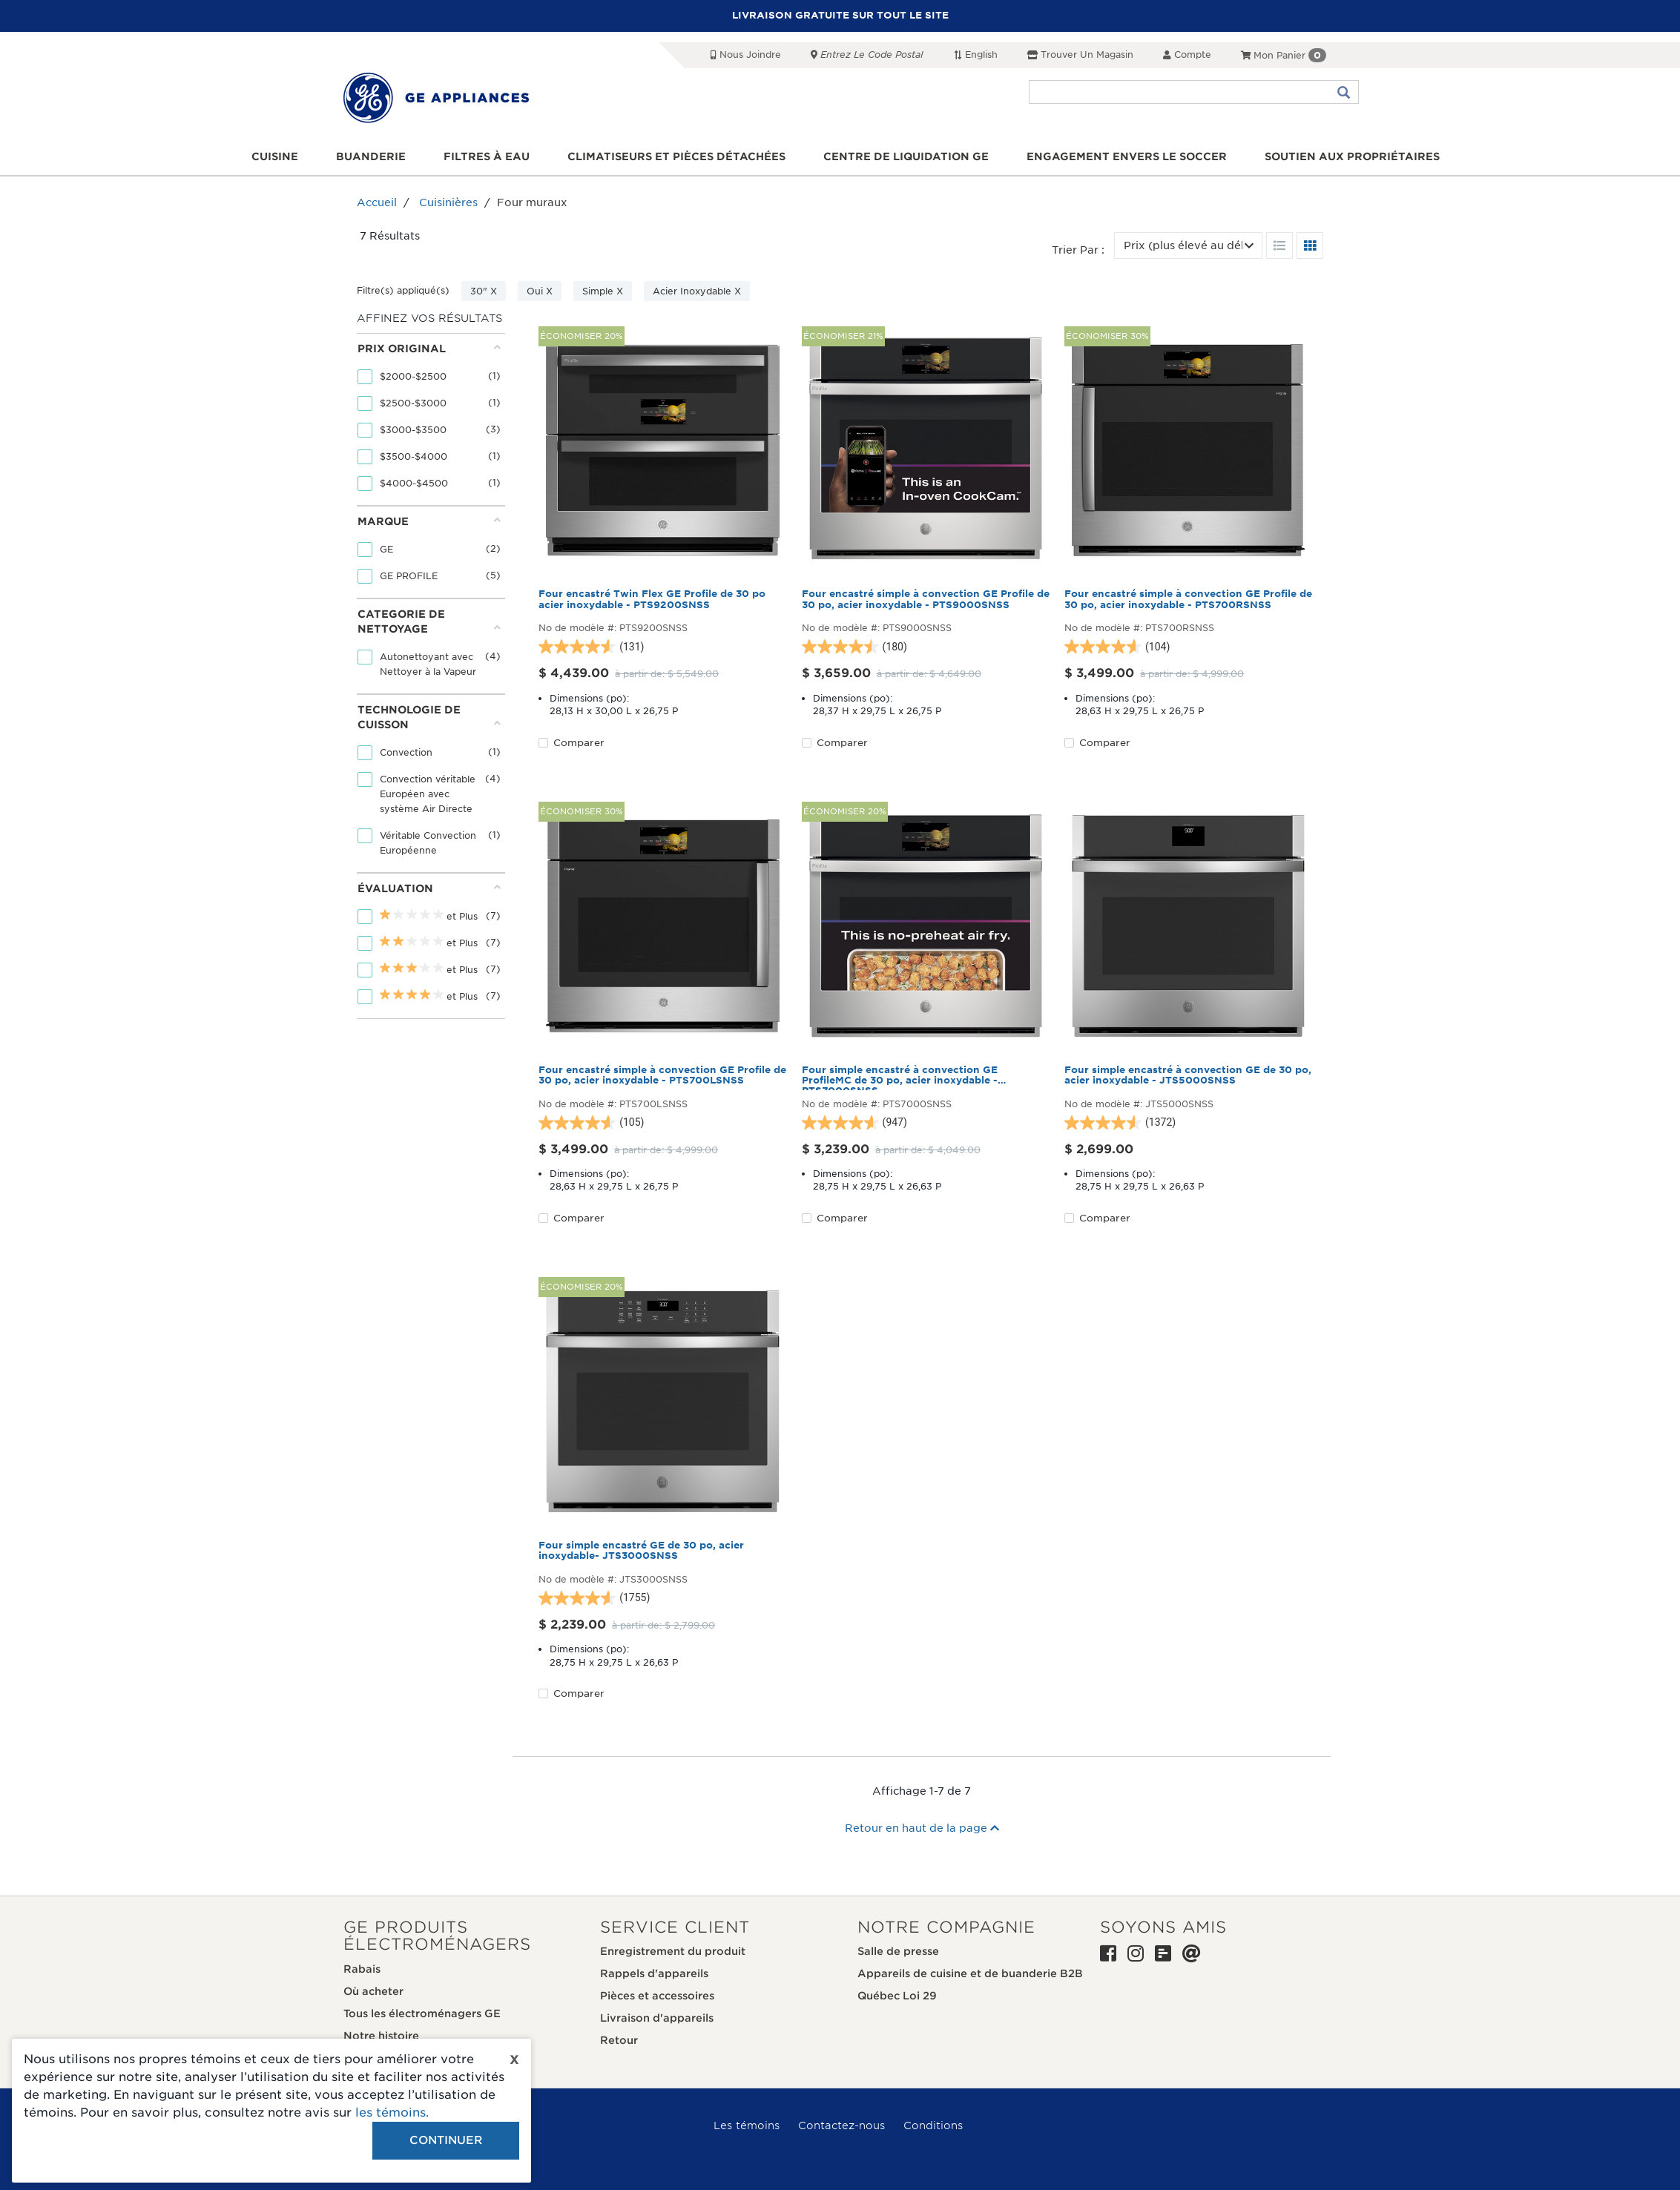 Image resolution: width=1680 pixels, height=2190 pixels. Describe the element at coordinates (1078, 250) in the screenshot. I see `Trier par :` at that location.